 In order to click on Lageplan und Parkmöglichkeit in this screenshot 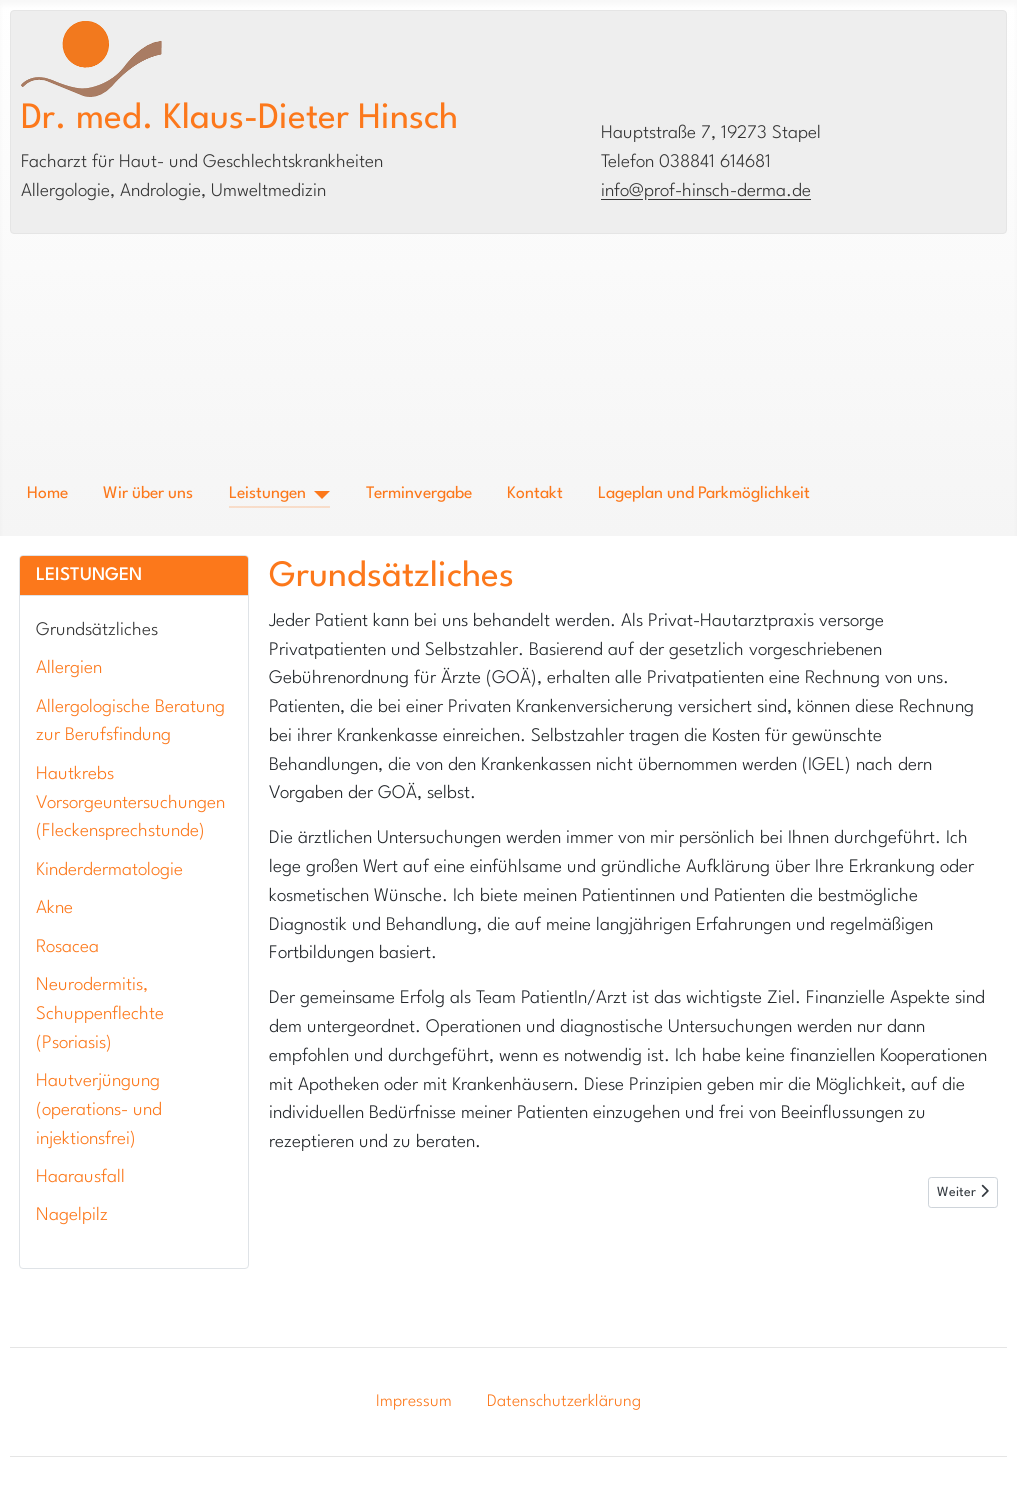, I will do `click(704, 494)`.